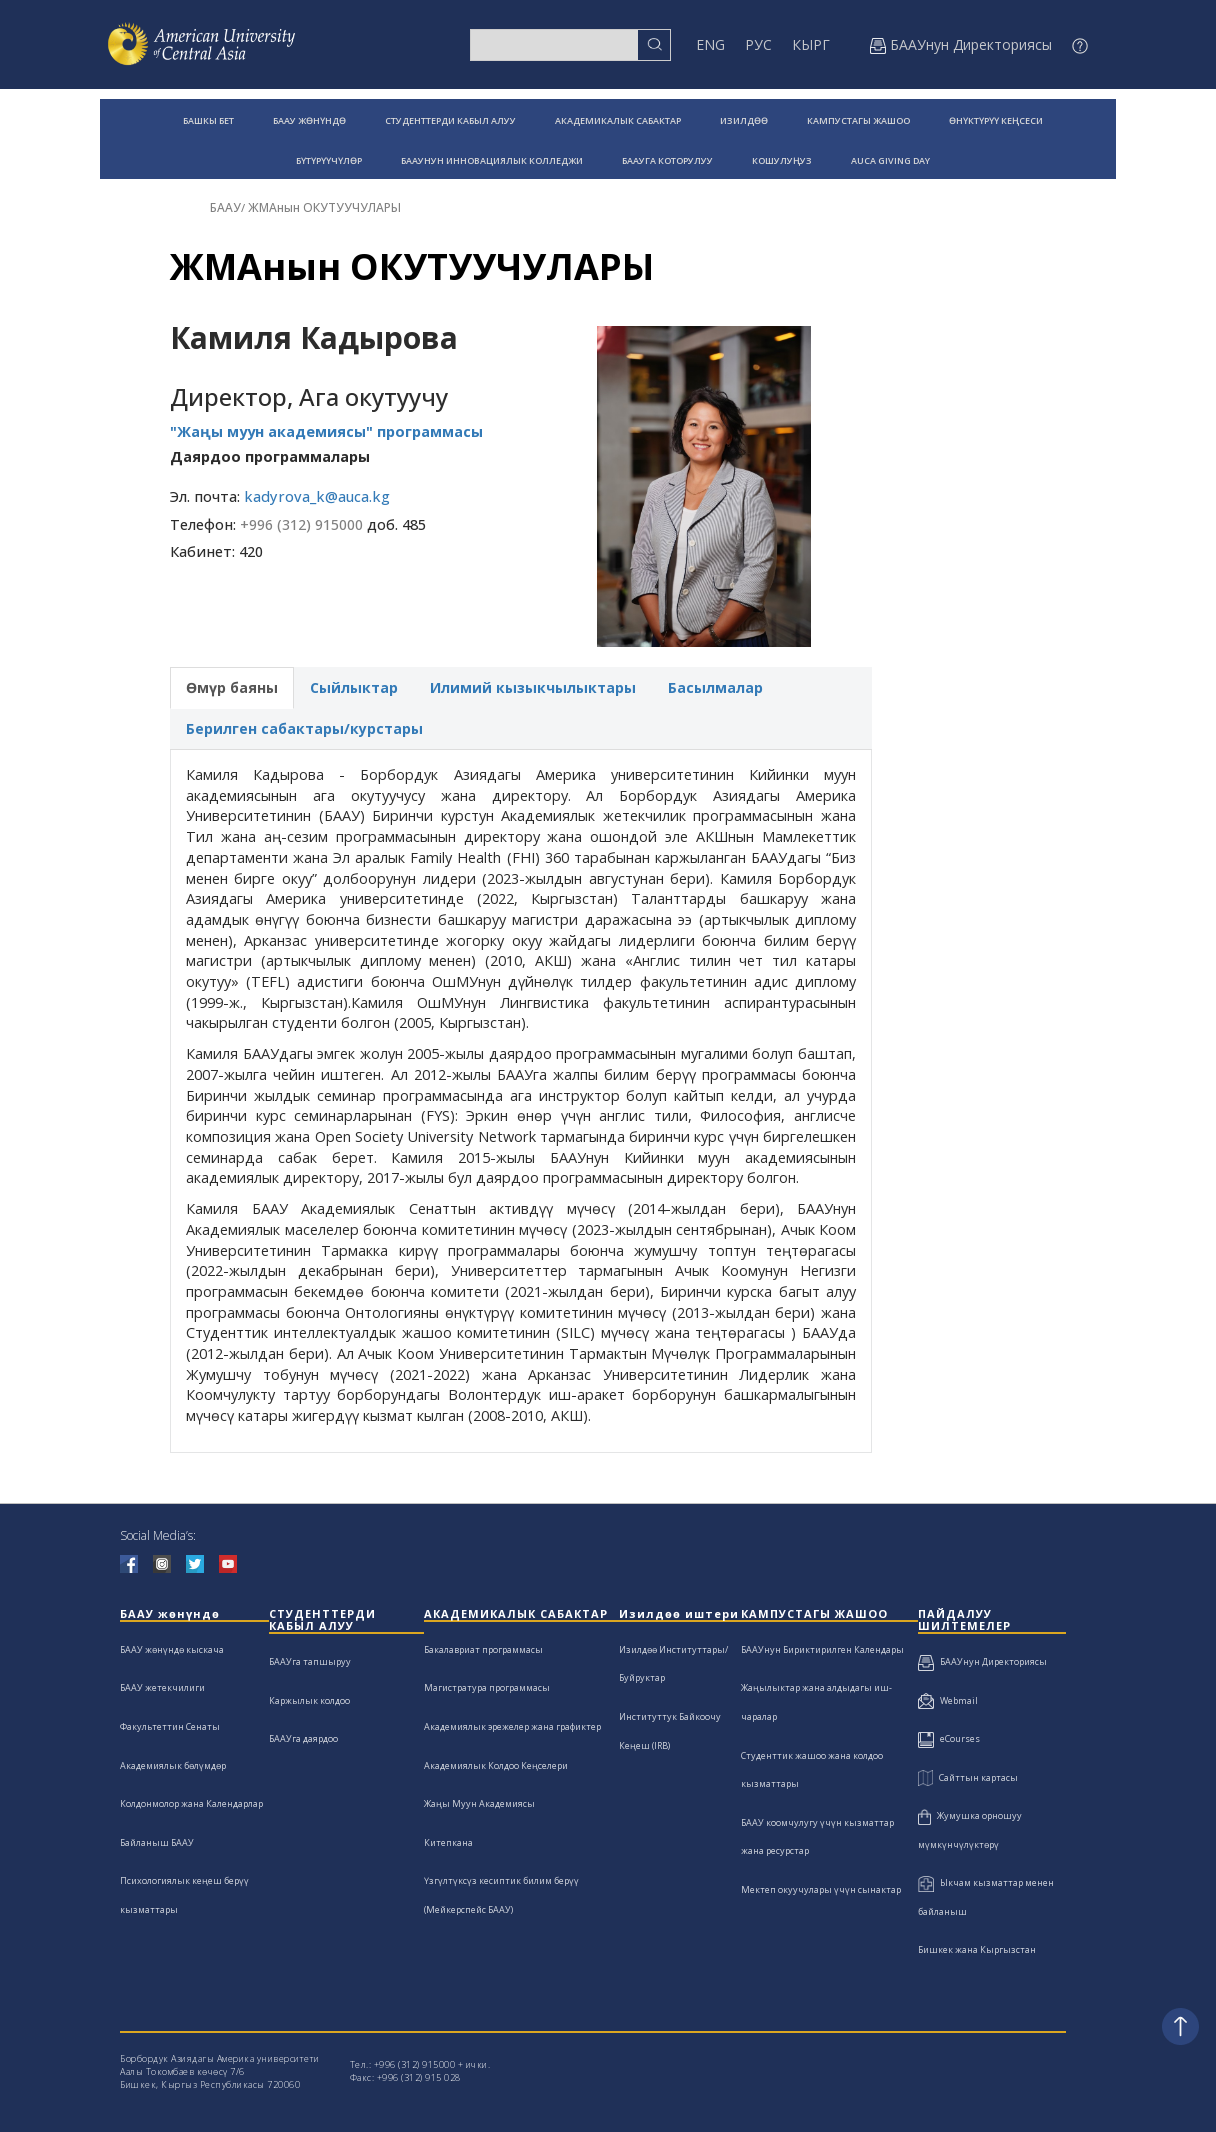  I want to click on КАМПУСТАГЫ ЖАШОО, so click(858, 120).